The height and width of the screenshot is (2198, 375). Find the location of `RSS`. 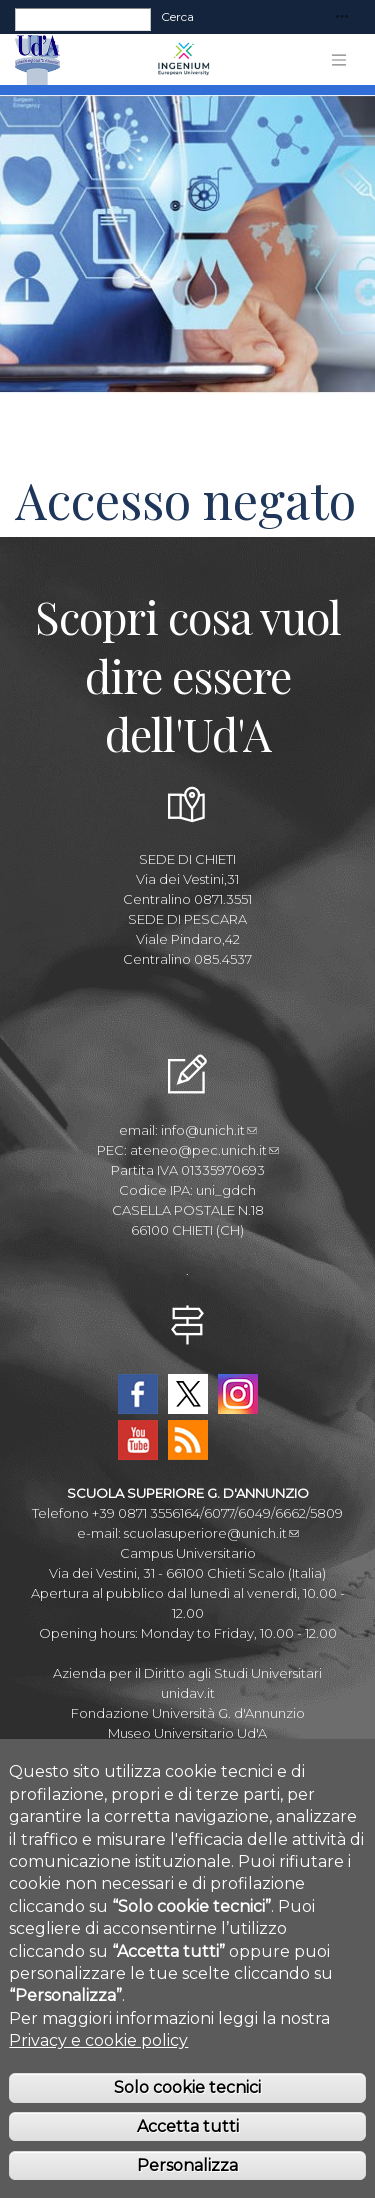

RSS is located at coordinates (188, 1440).